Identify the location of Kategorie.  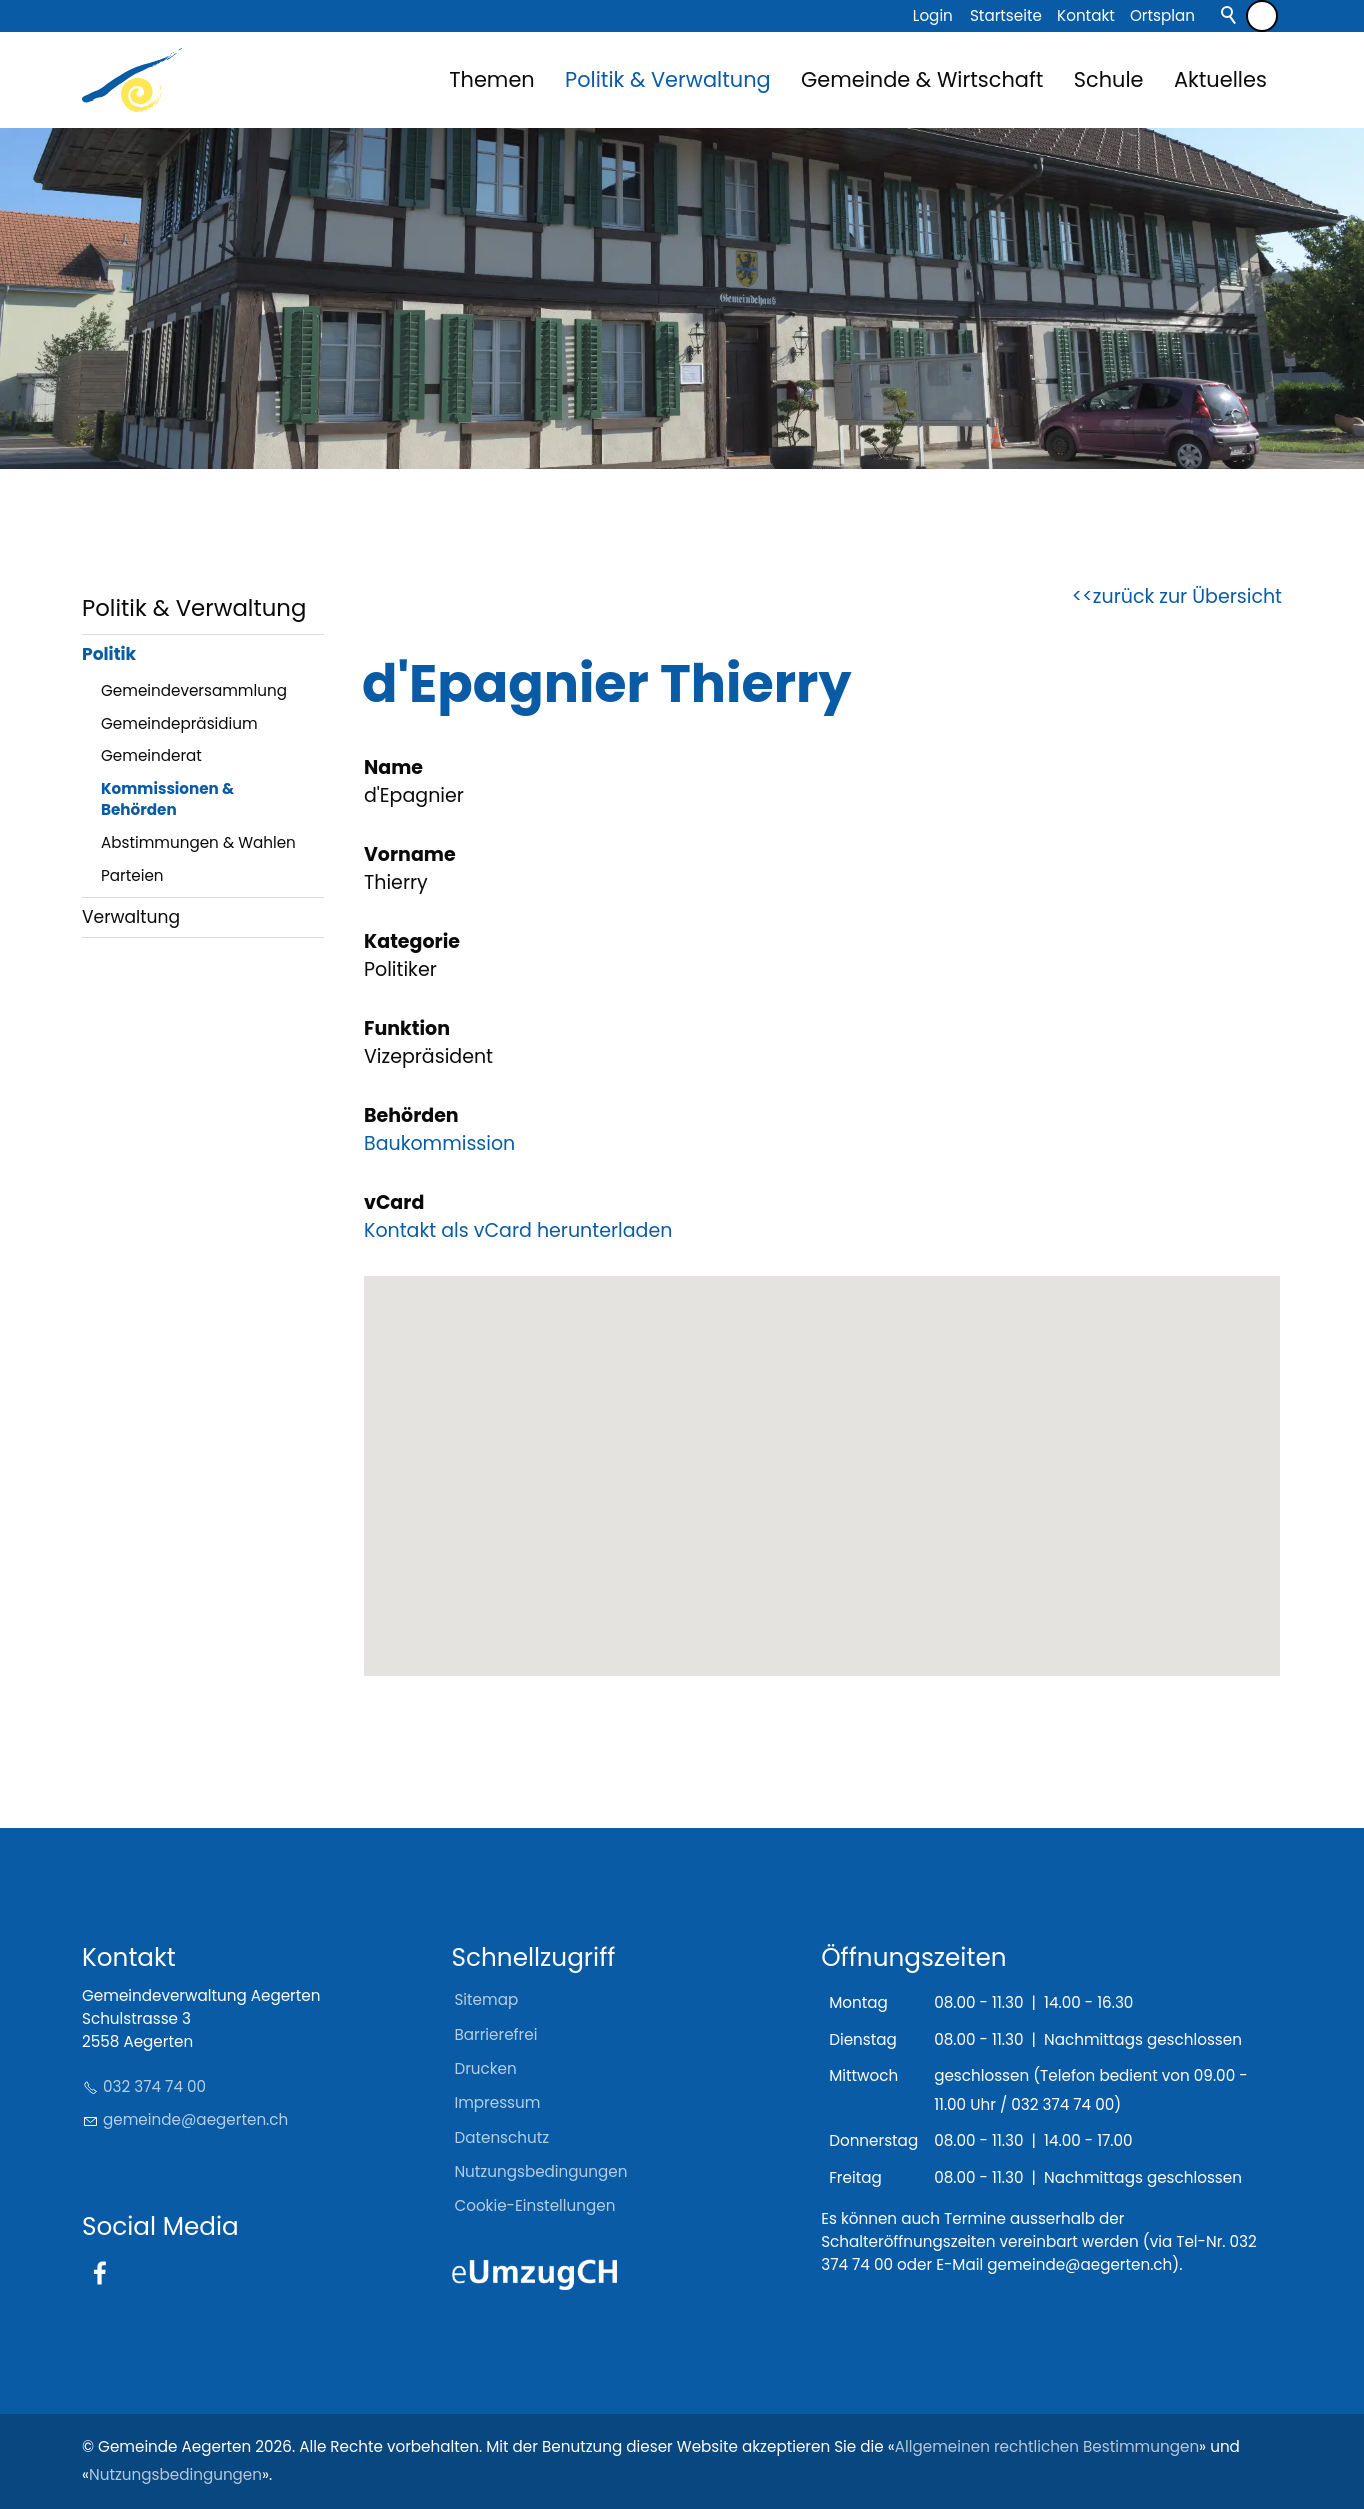
(412, 941).